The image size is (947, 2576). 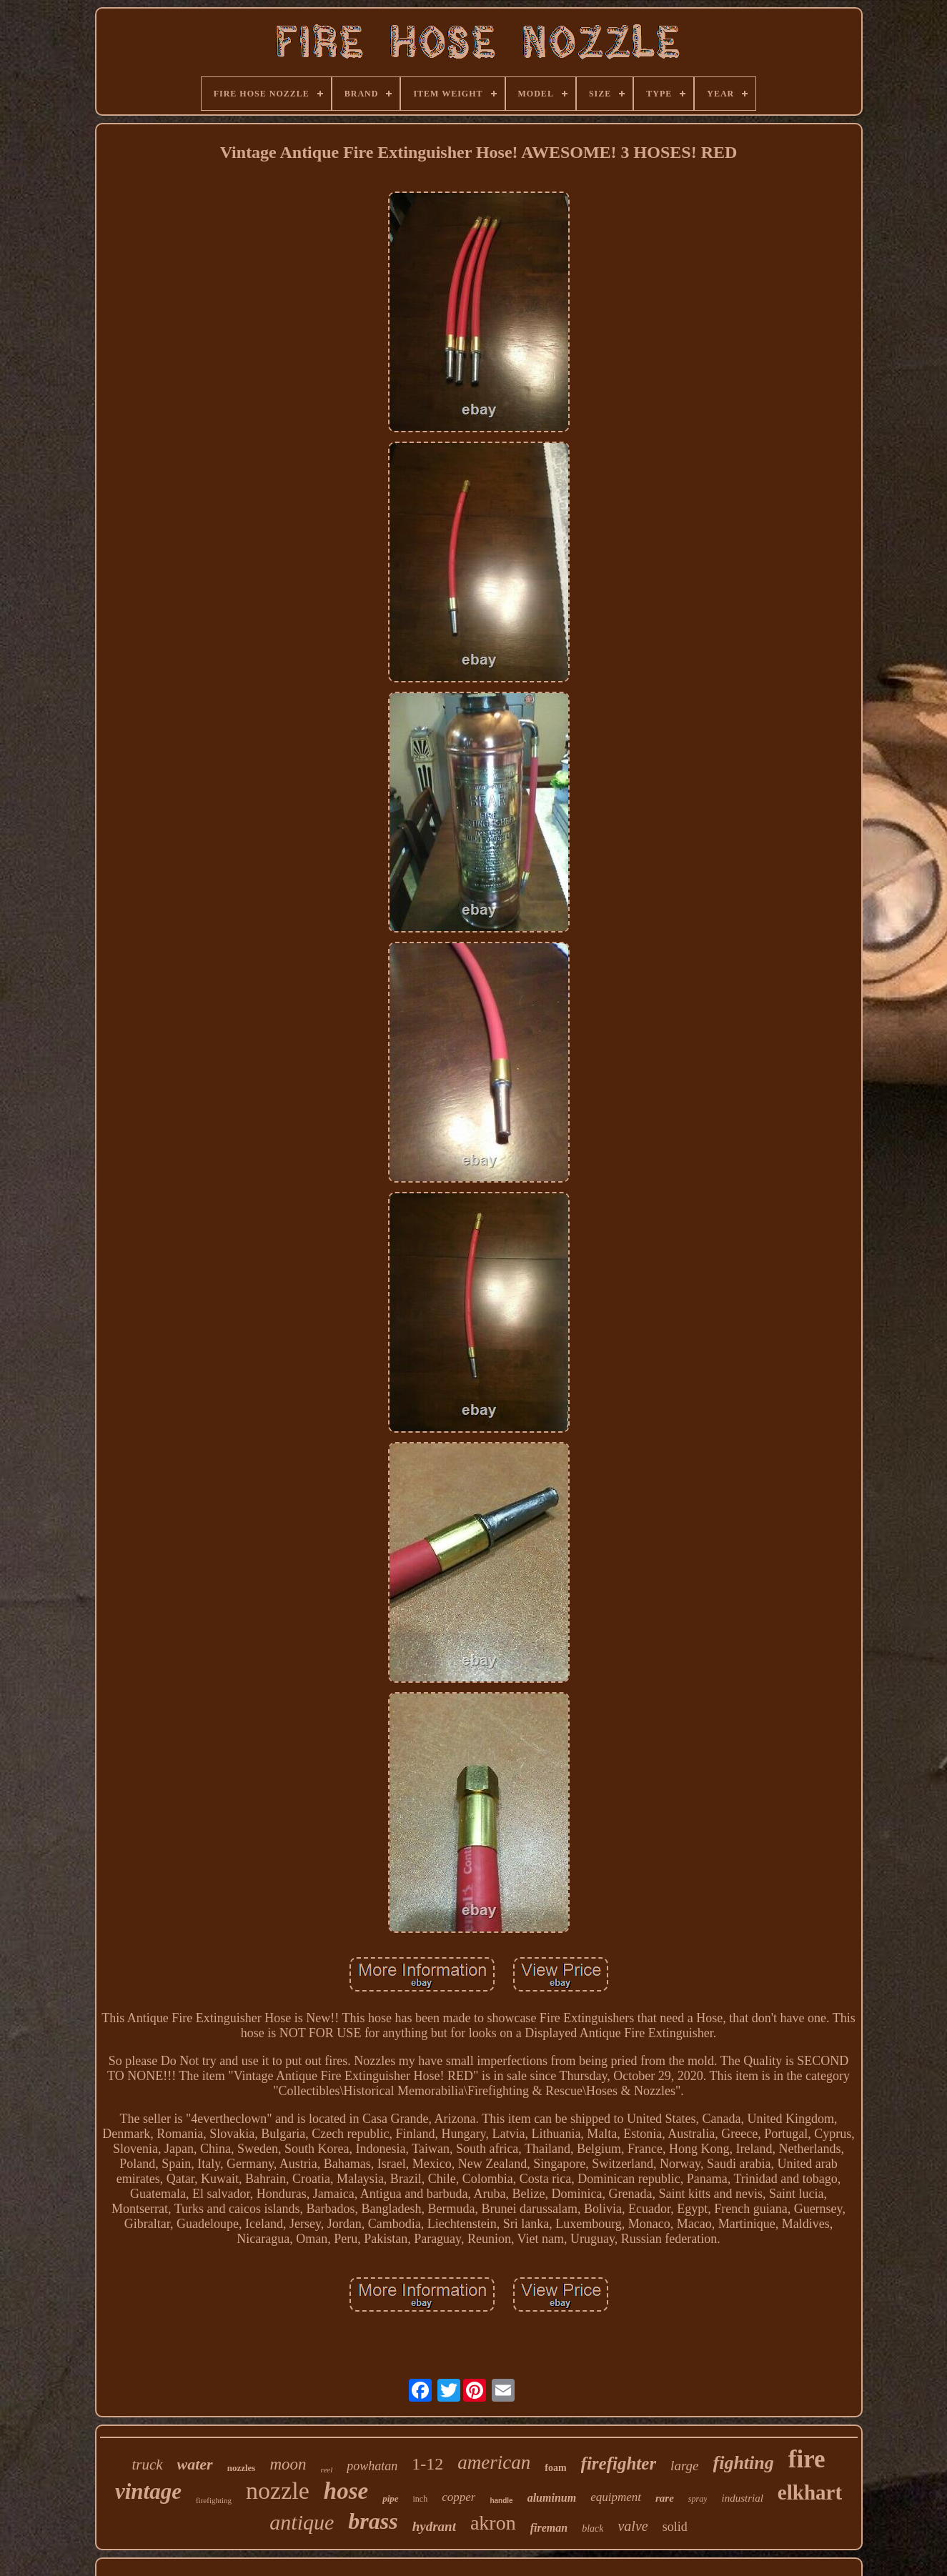 What do you see at coordinates (346, 2491) in the screenshot?
I see `hose` at bounding box center [346, 2491].